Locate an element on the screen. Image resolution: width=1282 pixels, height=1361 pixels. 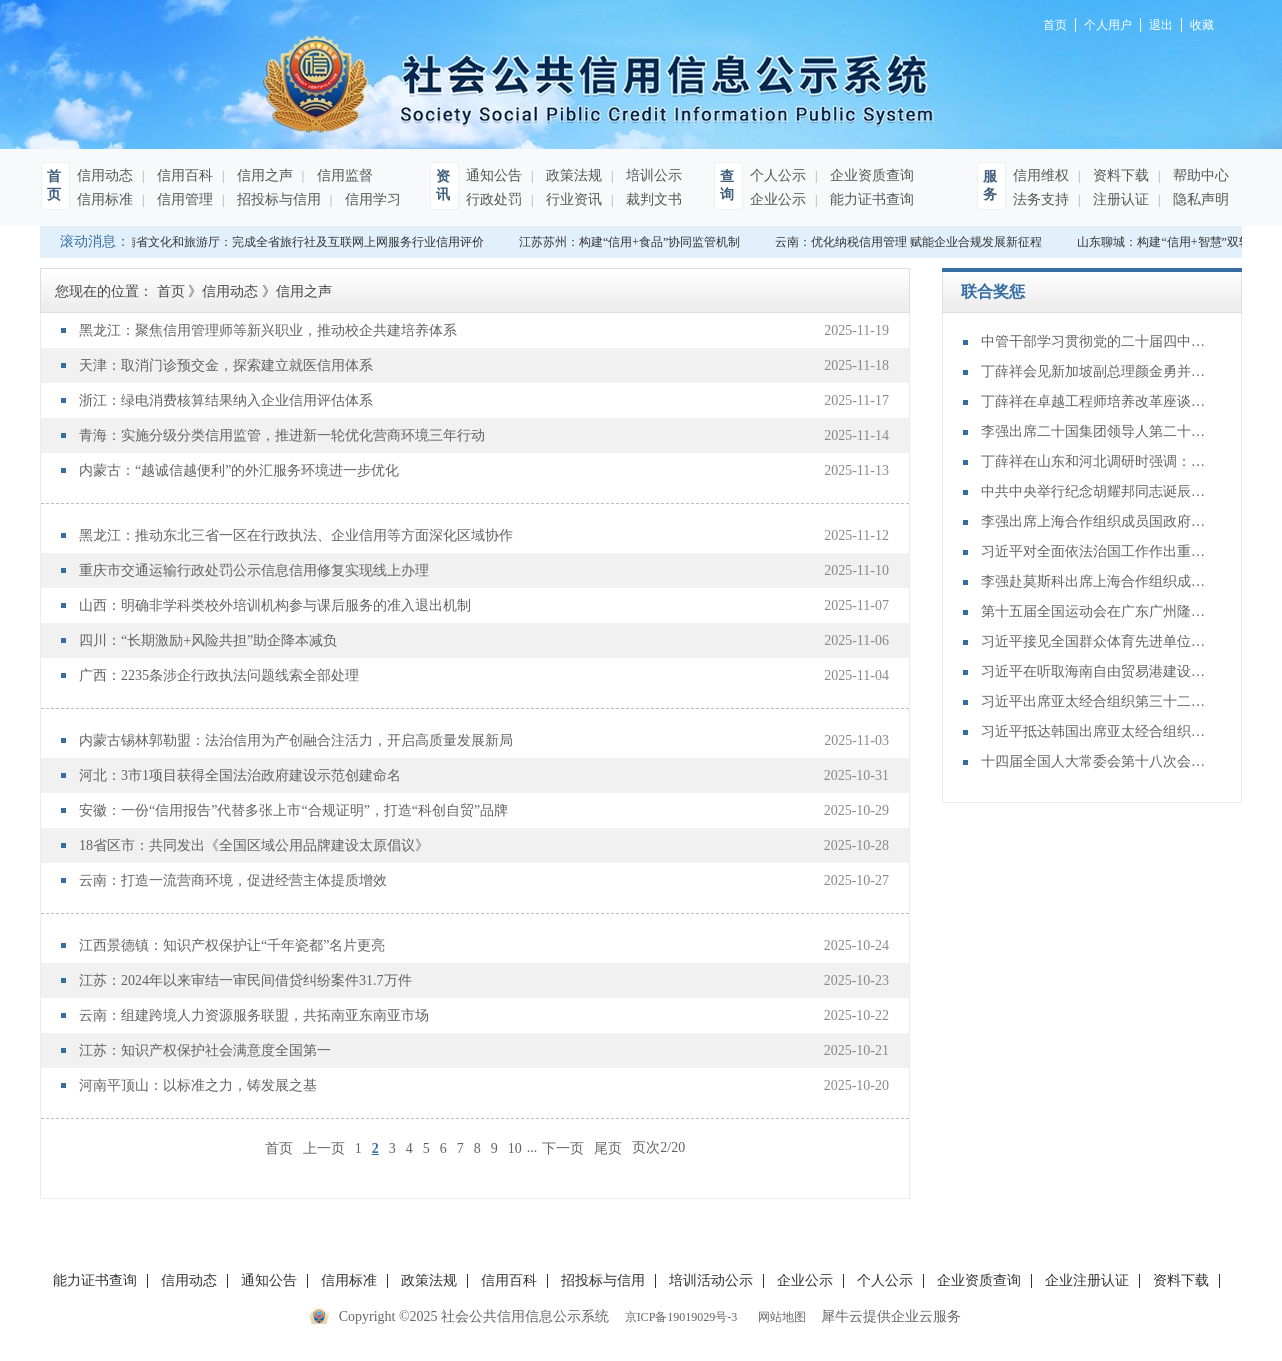
10 is located at coordinates (515, 1148).